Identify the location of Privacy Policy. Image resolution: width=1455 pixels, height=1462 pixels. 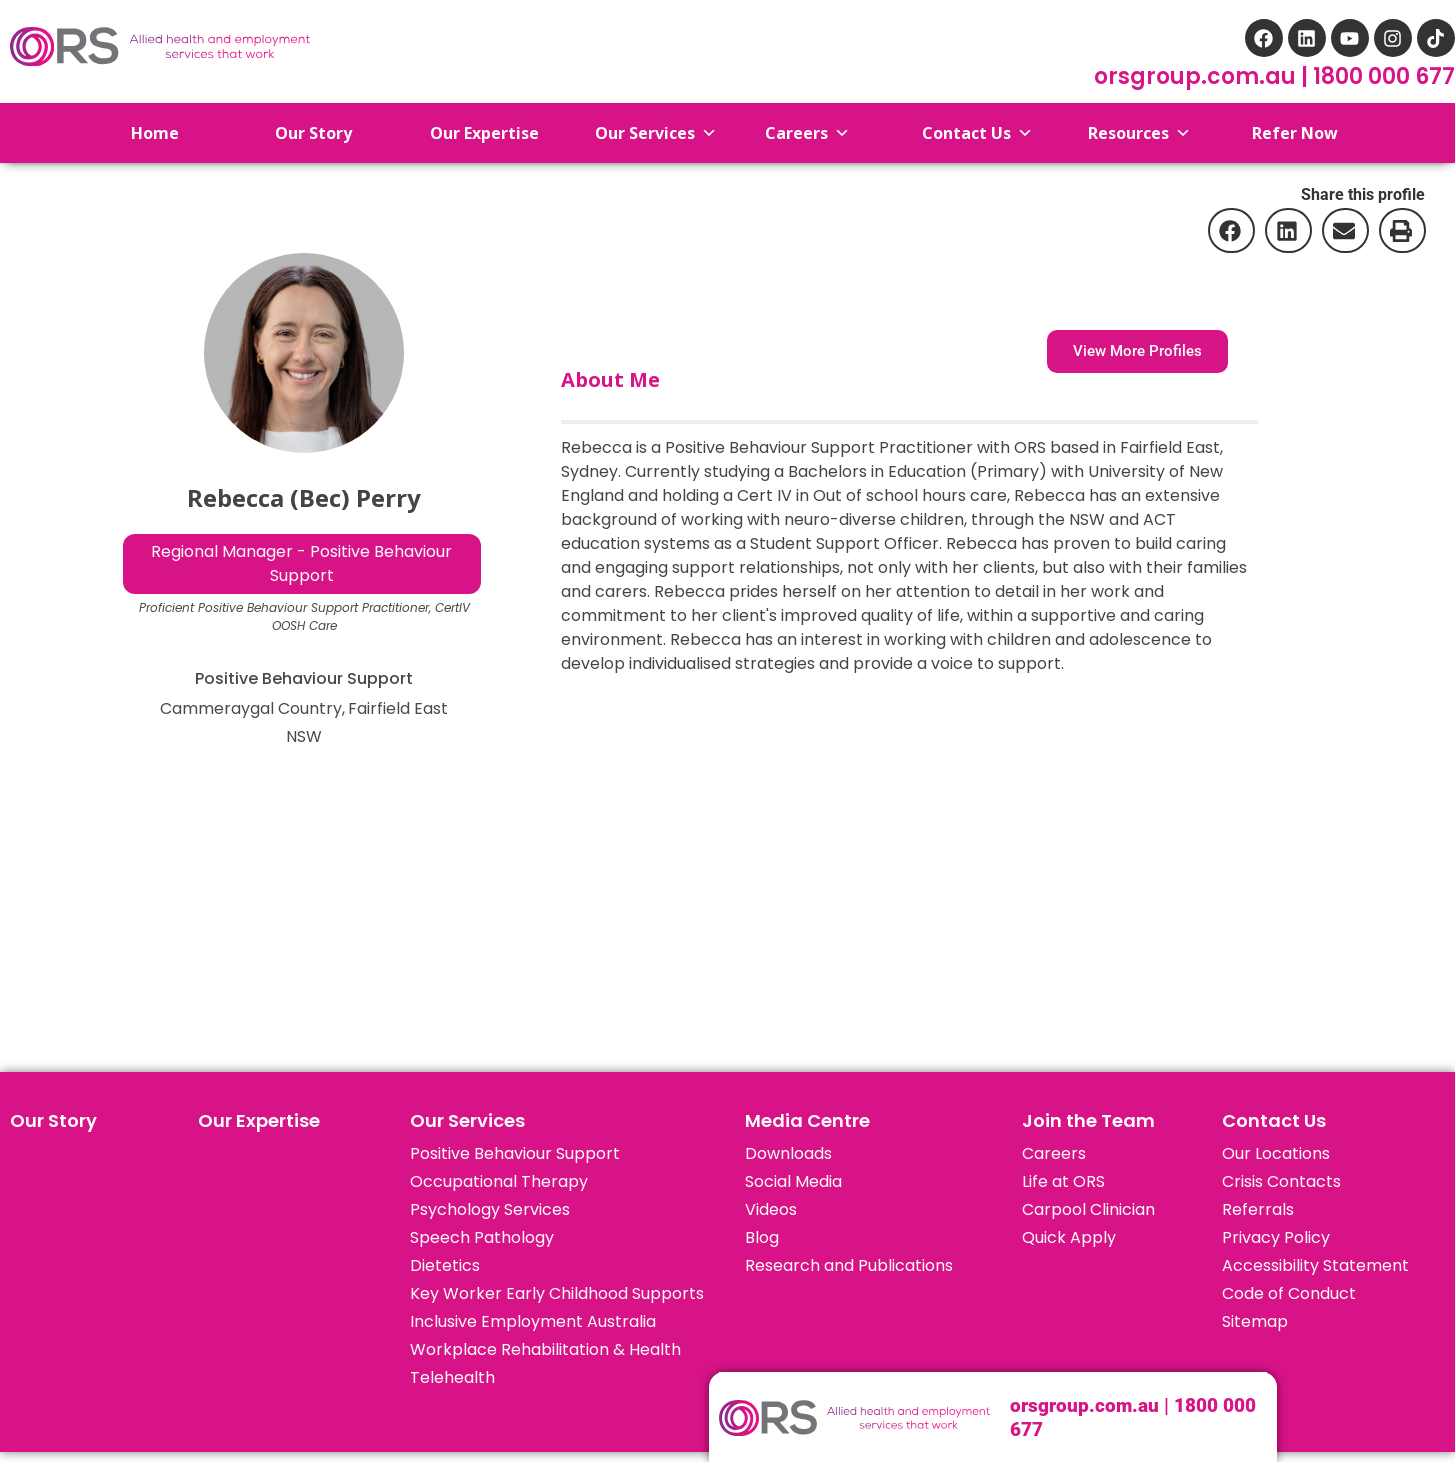
(1276, 1237).